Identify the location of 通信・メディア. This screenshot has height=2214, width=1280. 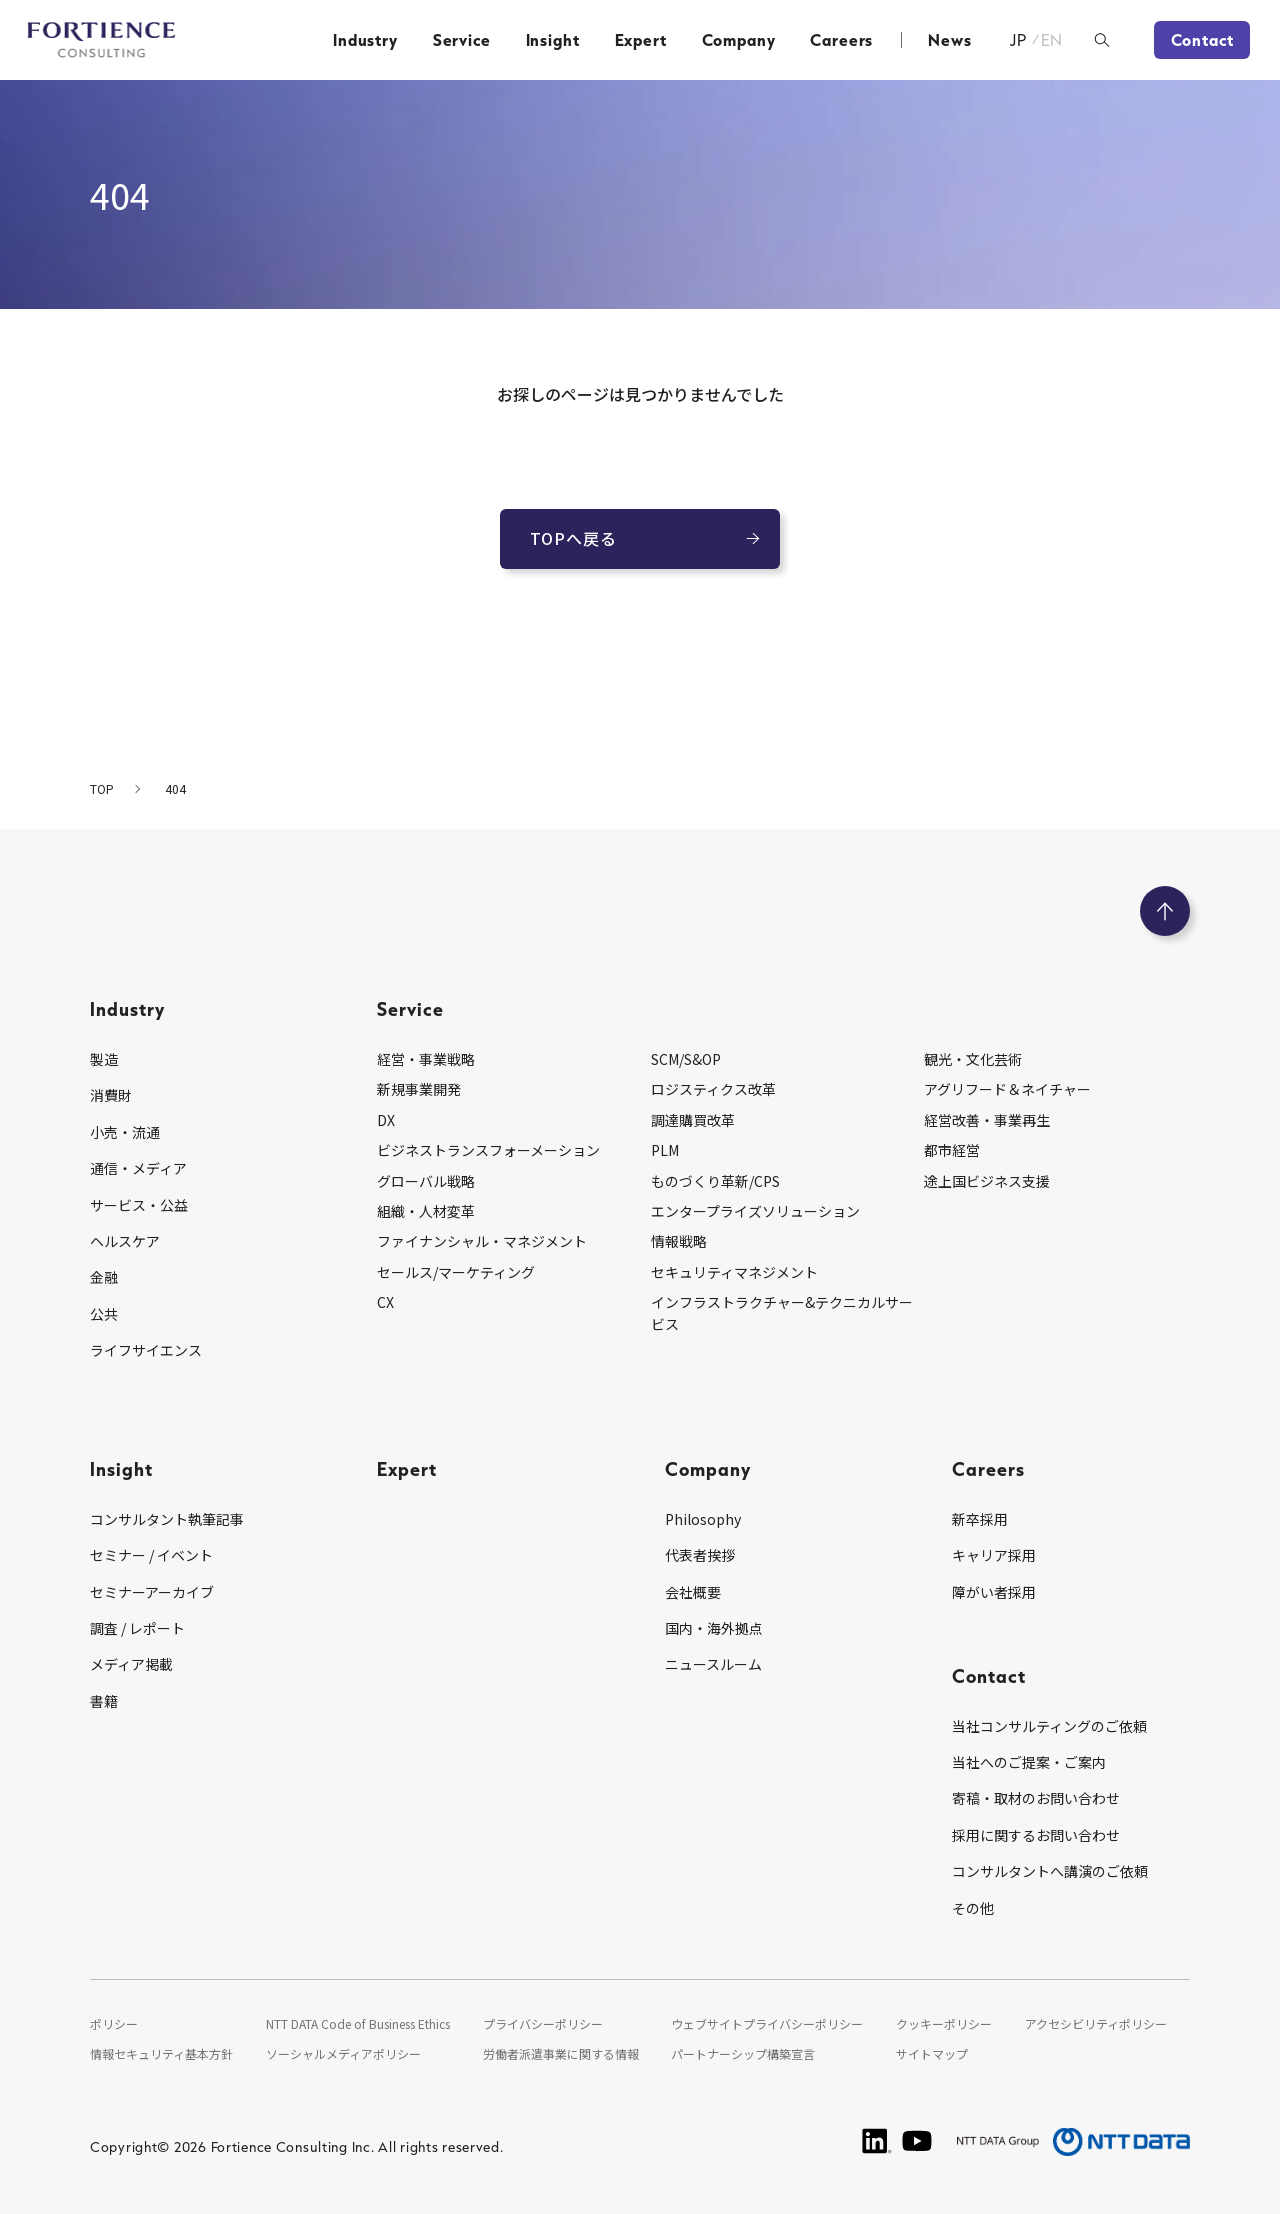
(138, 1168).